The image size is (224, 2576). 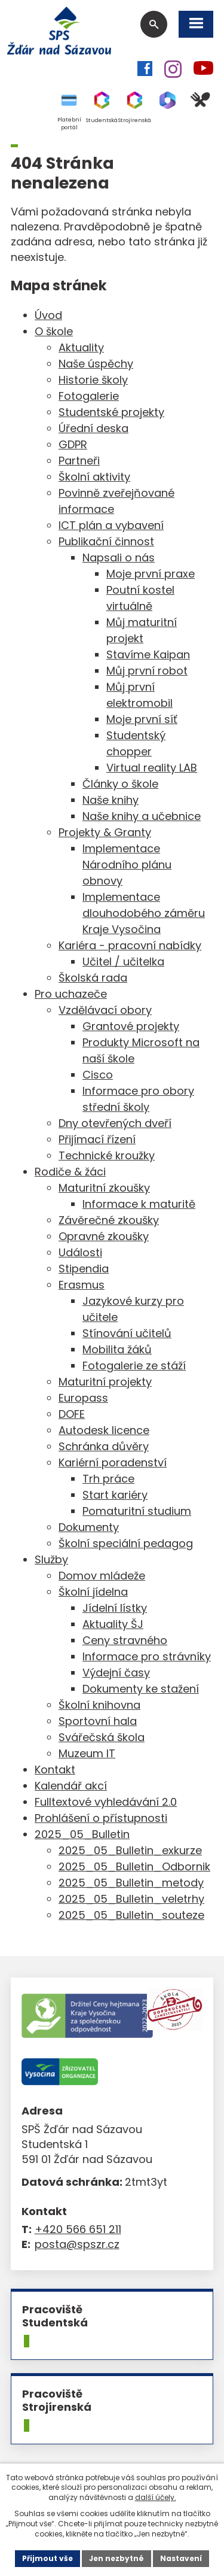 What do you see at coordinates (147, 670) in the screenshot?
I see `Můj první robot` at bounding box center [147, 670].